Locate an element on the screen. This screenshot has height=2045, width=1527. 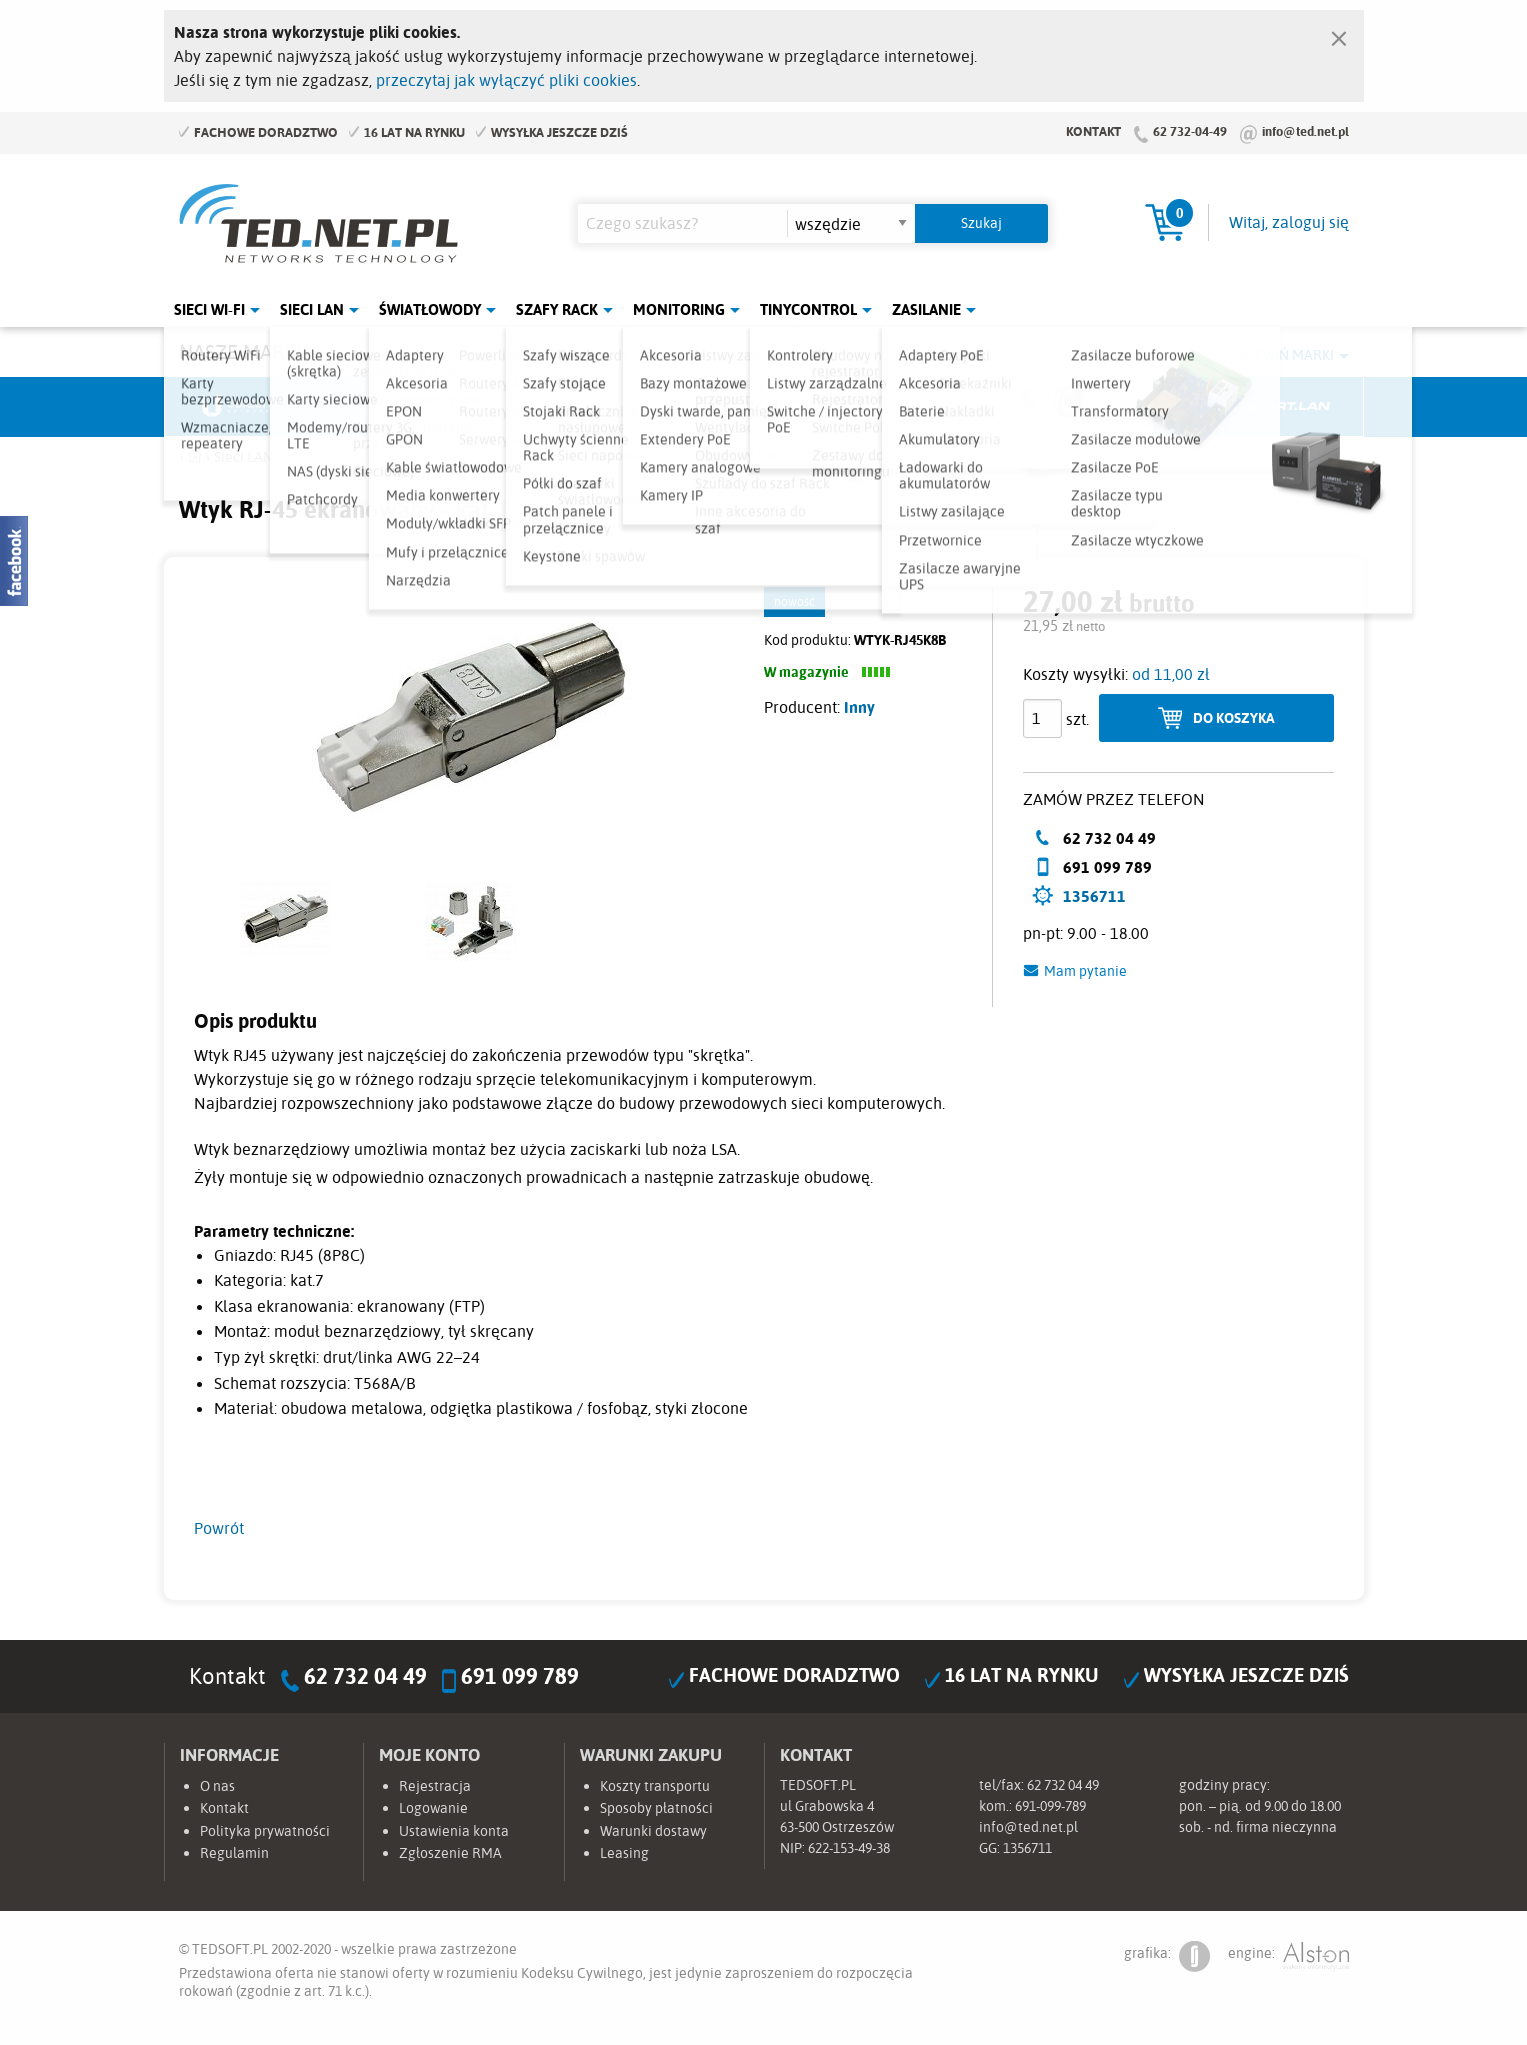
Kontakt is located at coordinates (1093, 131).